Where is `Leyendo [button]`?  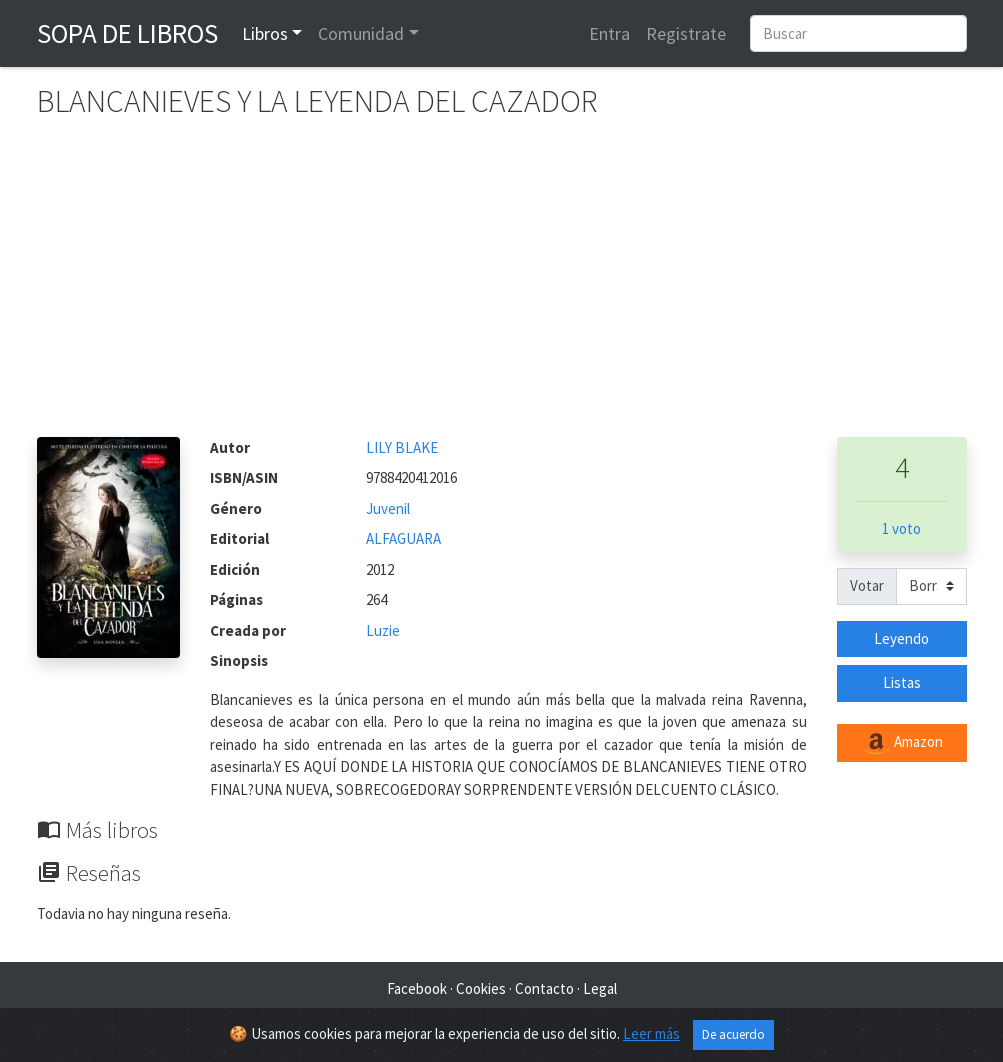
Leyendo [button] is located at coordinates (901, 638).